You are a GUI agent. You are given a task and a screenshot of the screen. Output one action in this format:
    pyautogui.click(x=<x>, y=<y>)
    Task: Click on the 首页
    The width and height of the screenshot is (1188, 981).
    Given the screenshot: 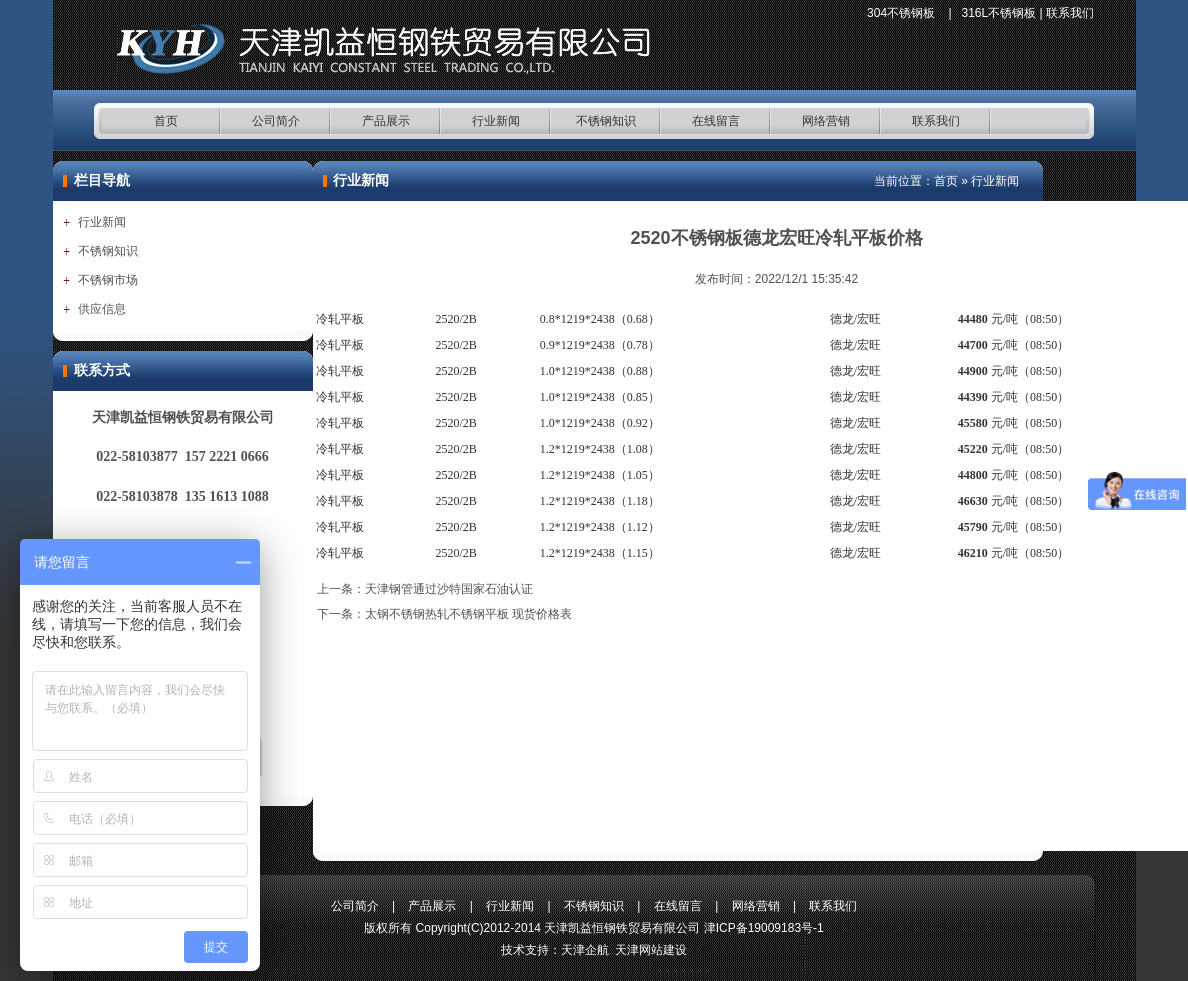 What is the action you would take?
    pyautogui.click(x=166, y=121)
    